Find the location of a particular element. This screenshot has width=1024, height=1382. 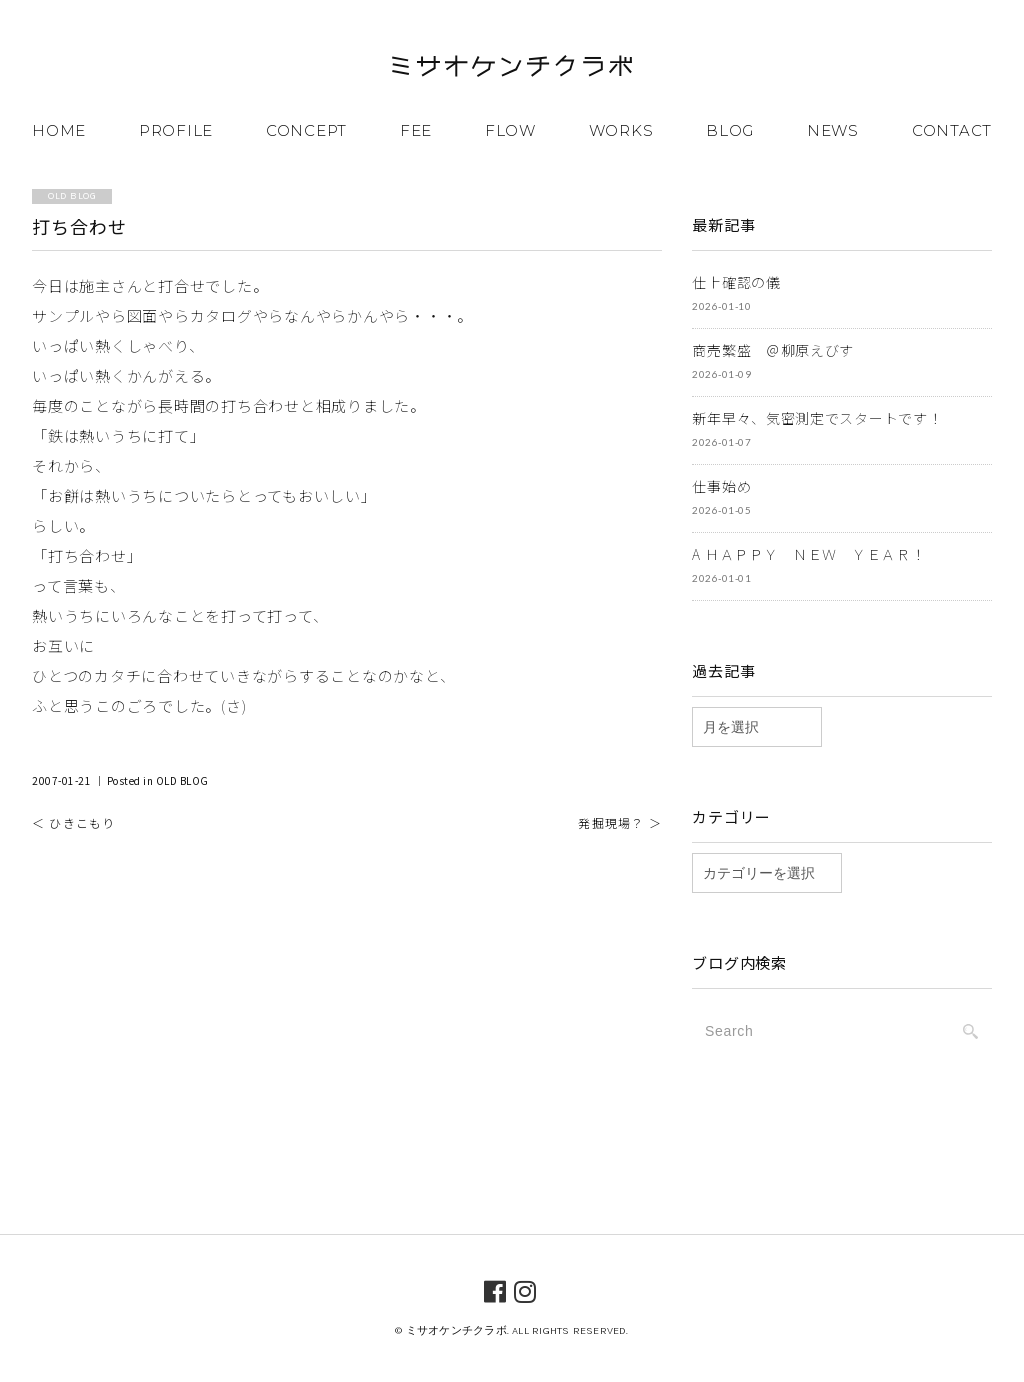

仕上確認の儀 is located at coordinates (736, 282).